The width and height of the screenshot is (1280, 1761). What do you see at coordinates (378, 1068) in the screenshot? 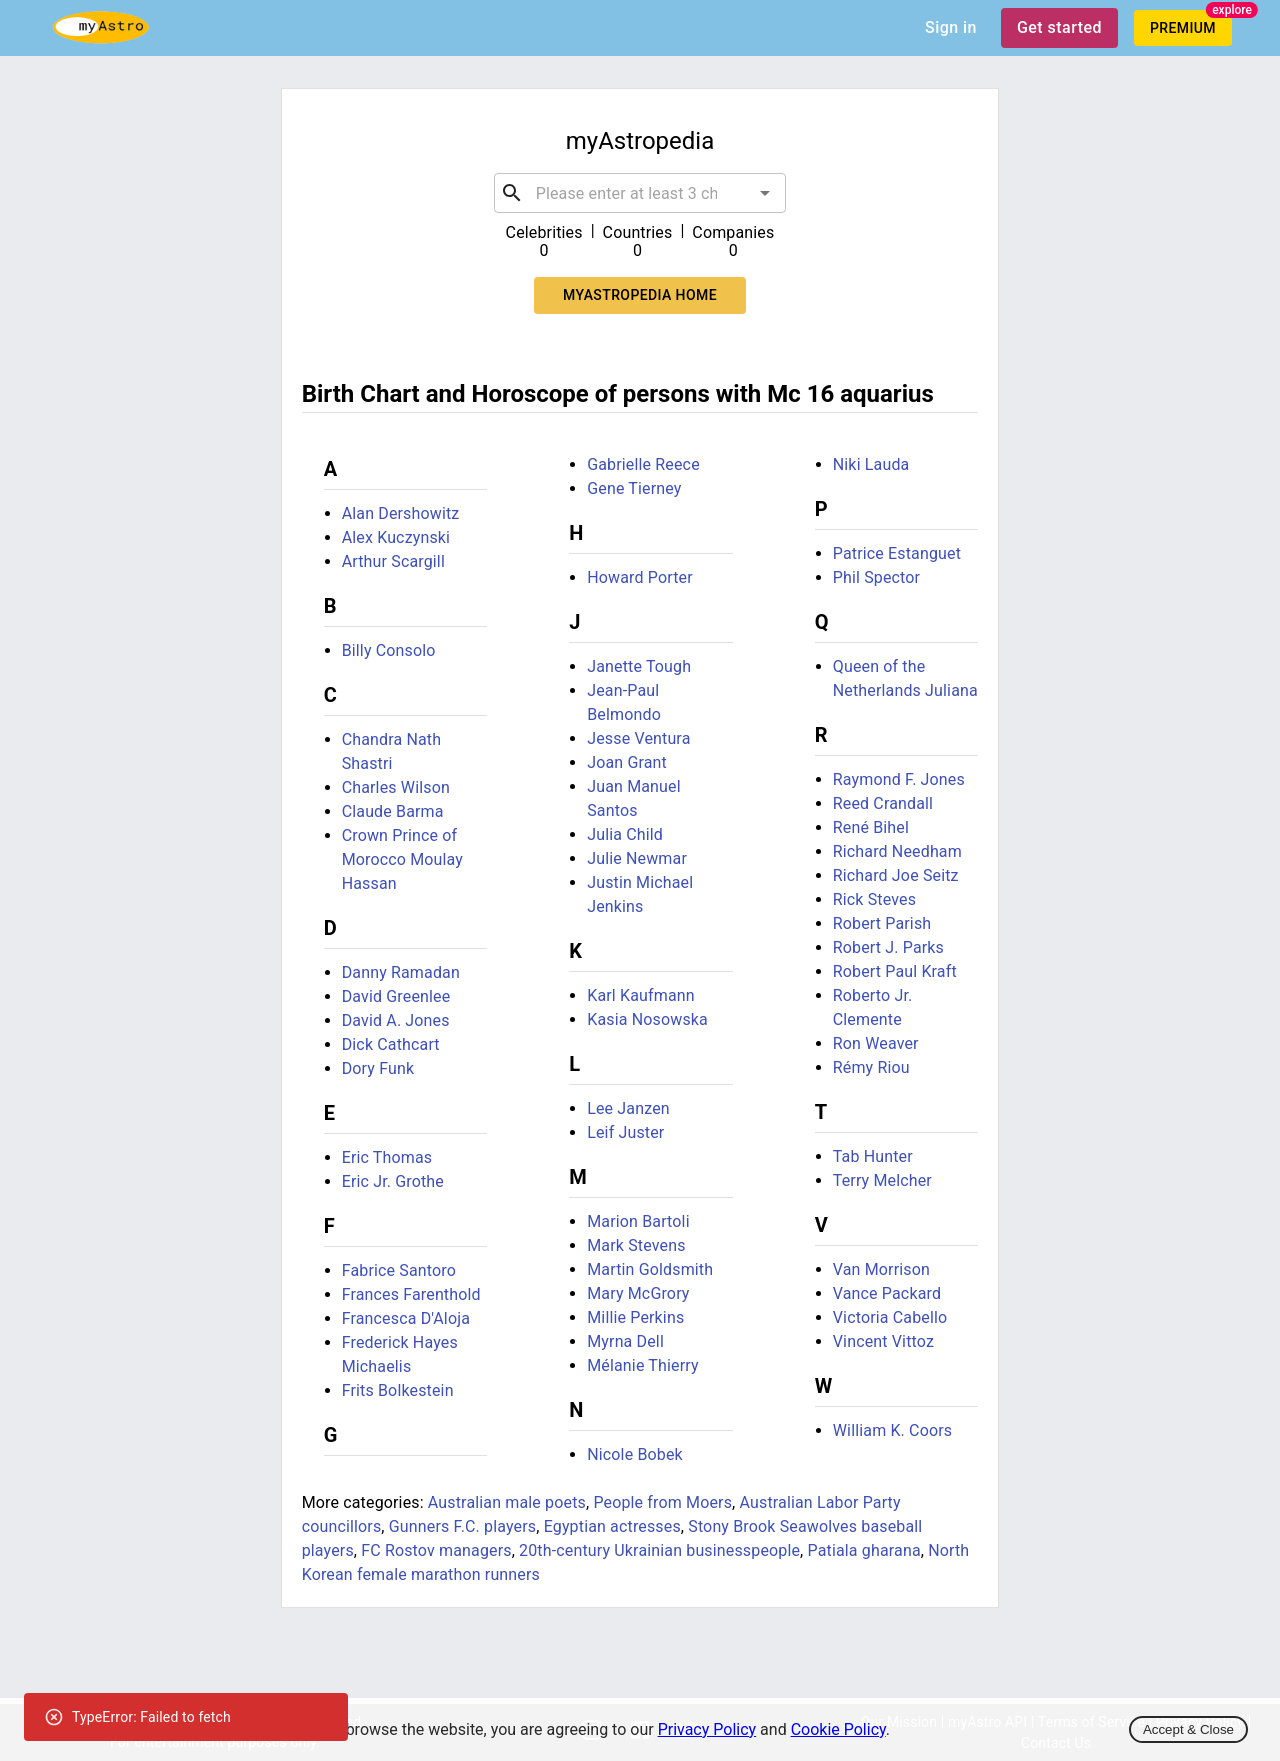
I see `Dory Funk` at bounding box center [378, 1068].